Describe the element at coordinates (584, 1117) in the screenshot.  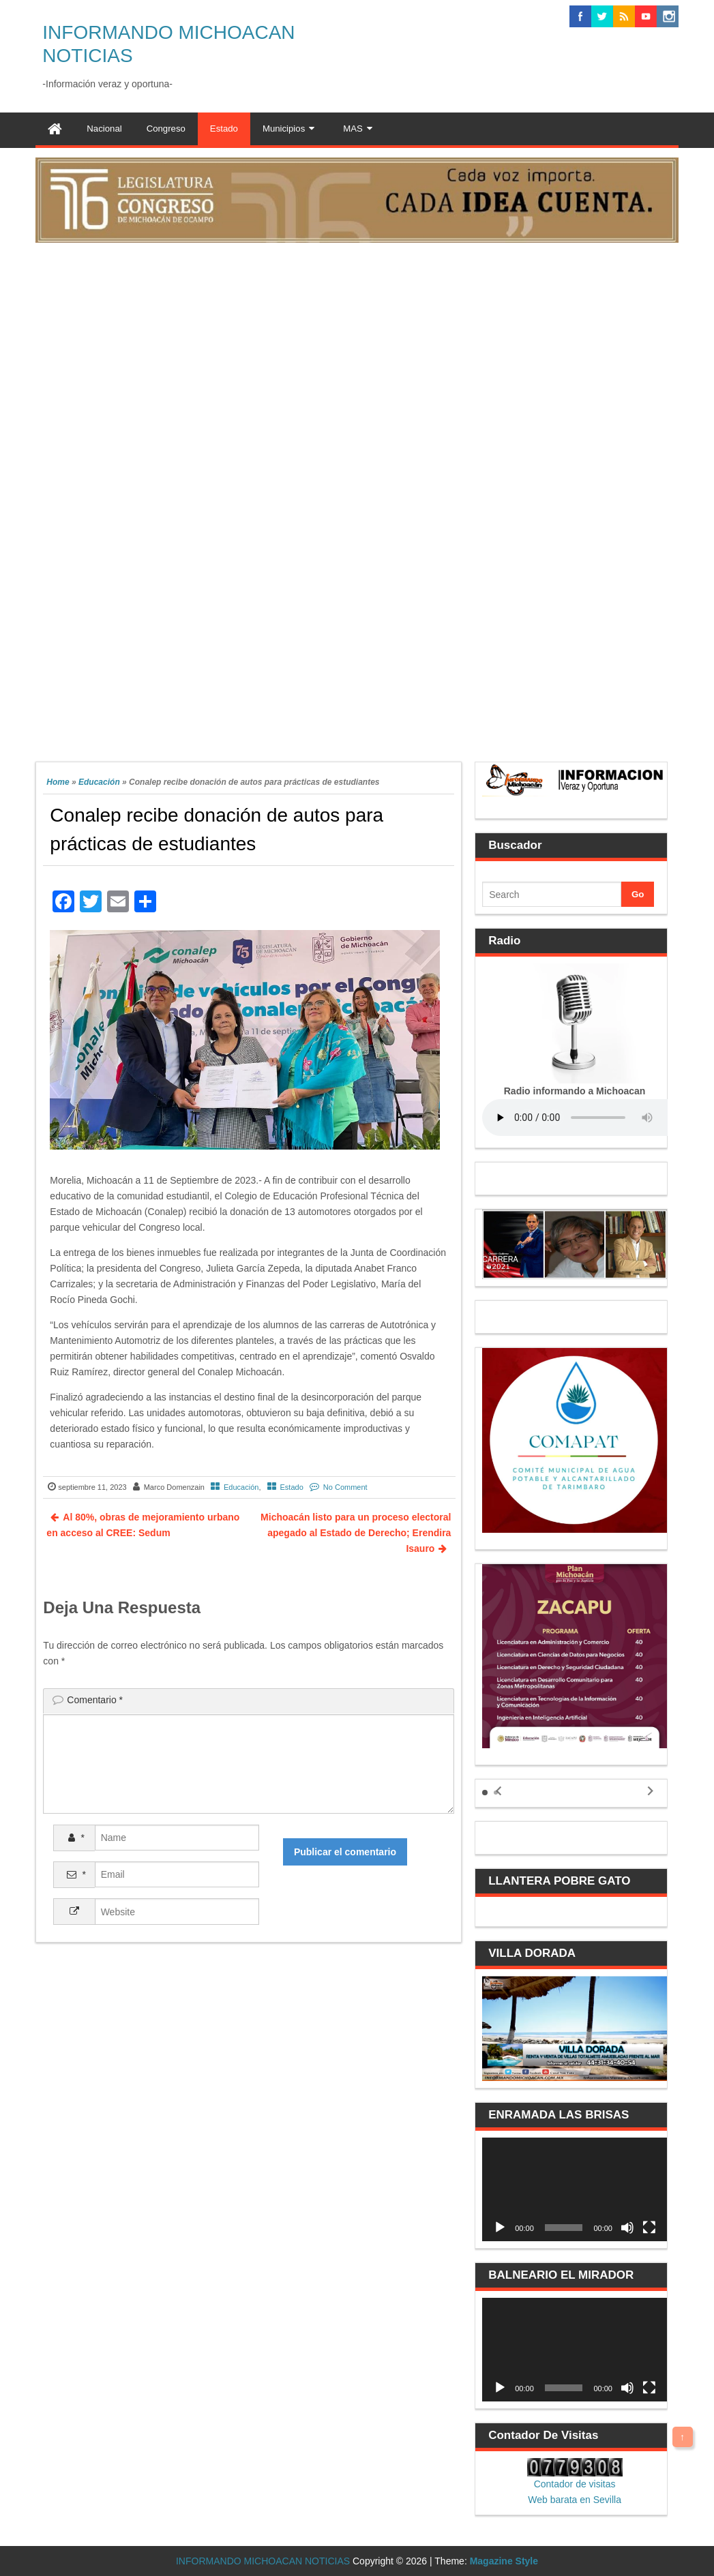
I see `Your browser does not support the audio element.` at that location.